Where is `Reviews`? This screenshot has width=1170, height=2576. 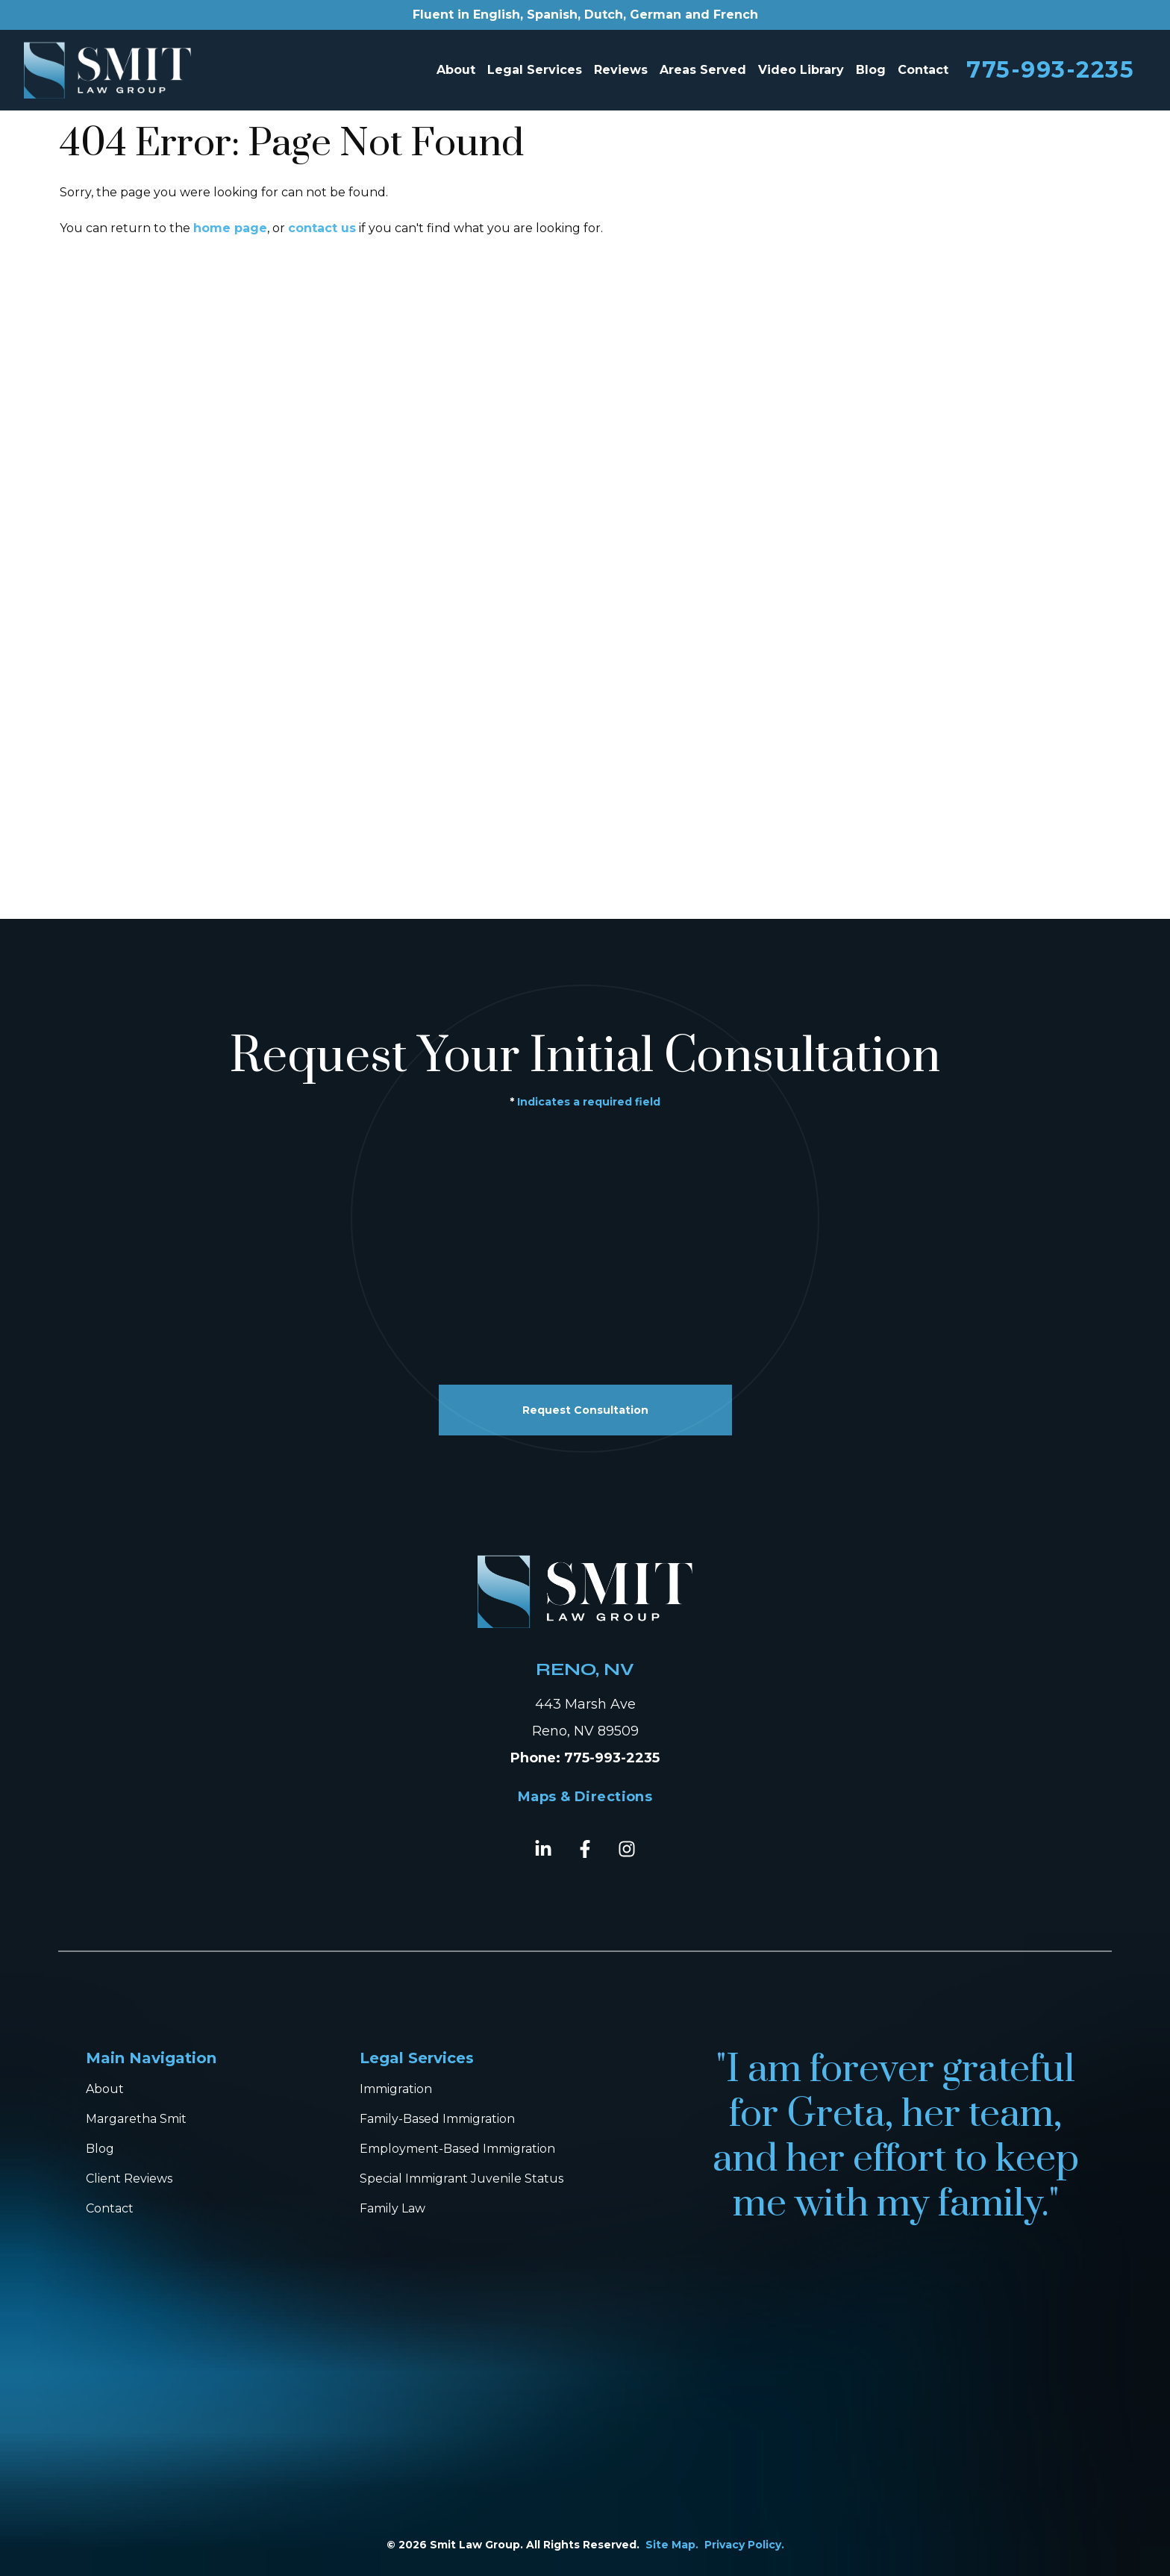
Reviews is located at coordinates (621, 70).